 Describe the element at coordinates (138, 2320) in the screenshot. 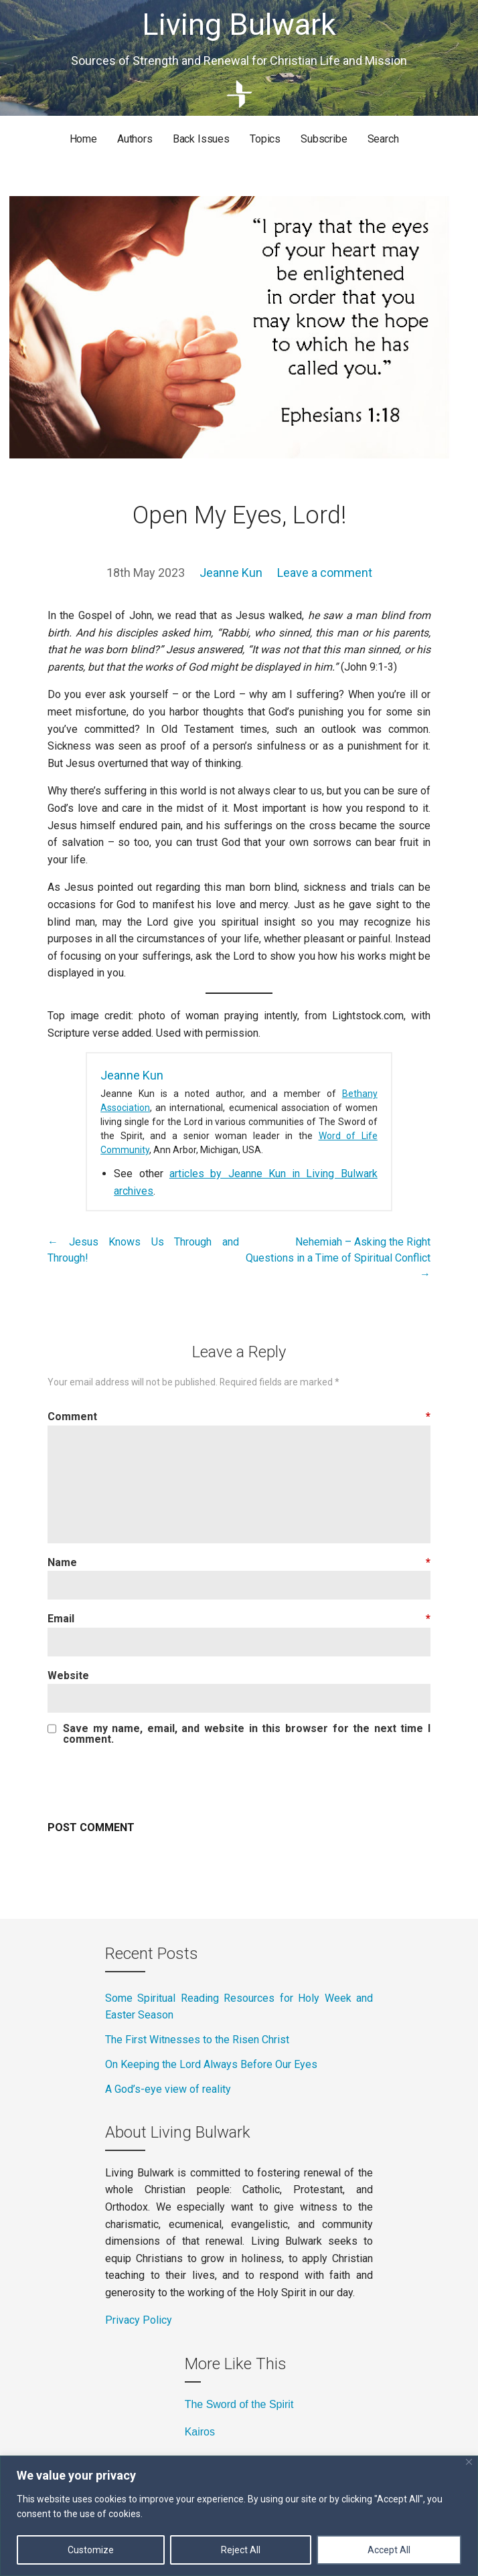

I see `Privacy Policy` at that location.